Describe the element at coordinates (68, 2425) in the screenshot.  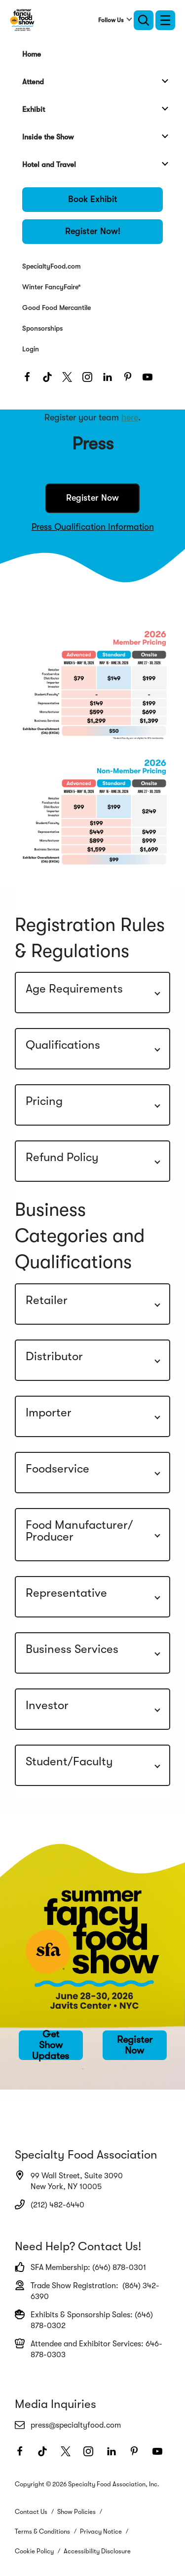
I see `press@specialtyfood.com` at that location.